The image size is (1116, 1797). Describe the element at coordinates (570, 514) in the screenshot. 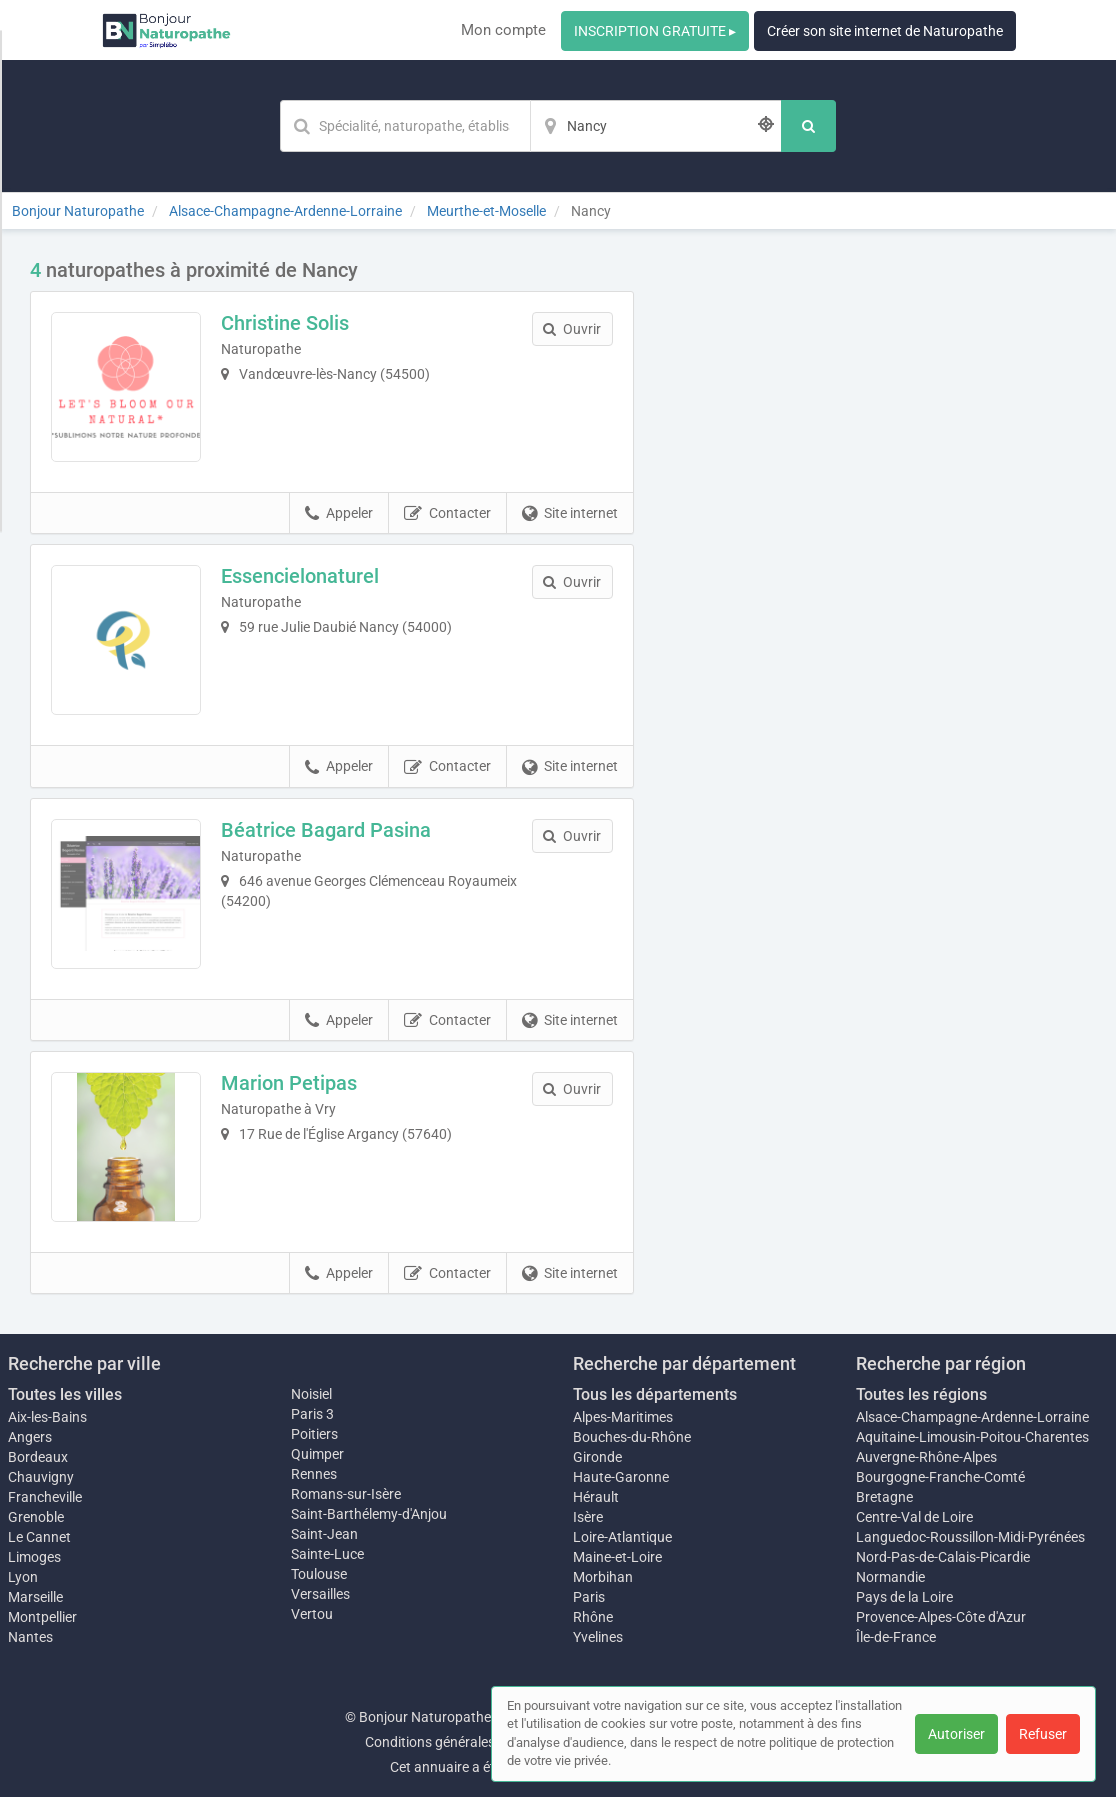

I see `Site internet` at that location.